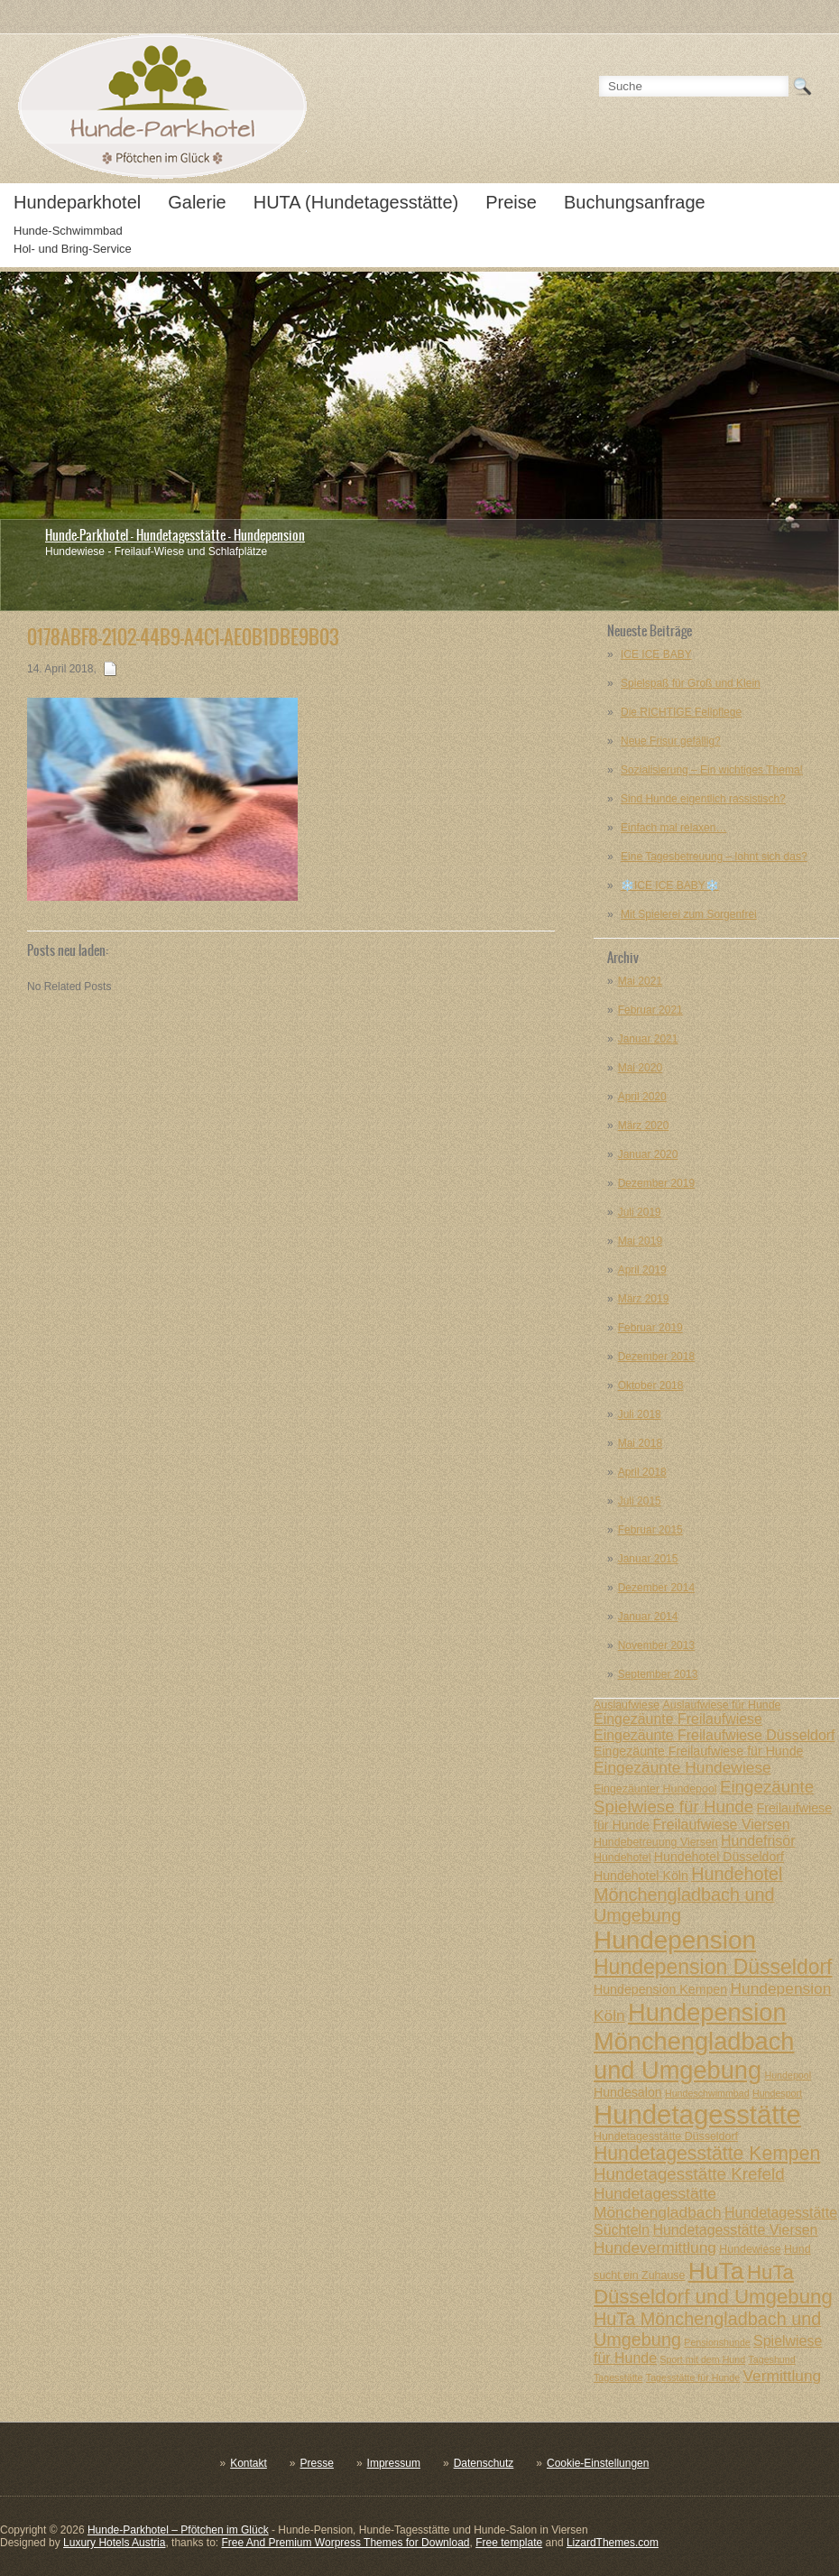 The image size is (839, 2576). Describe the element at coordinates (626, 1705) in the screenshot. I see `Auslaufwiese [Auslaufwiese (7 posts)]` at that location.